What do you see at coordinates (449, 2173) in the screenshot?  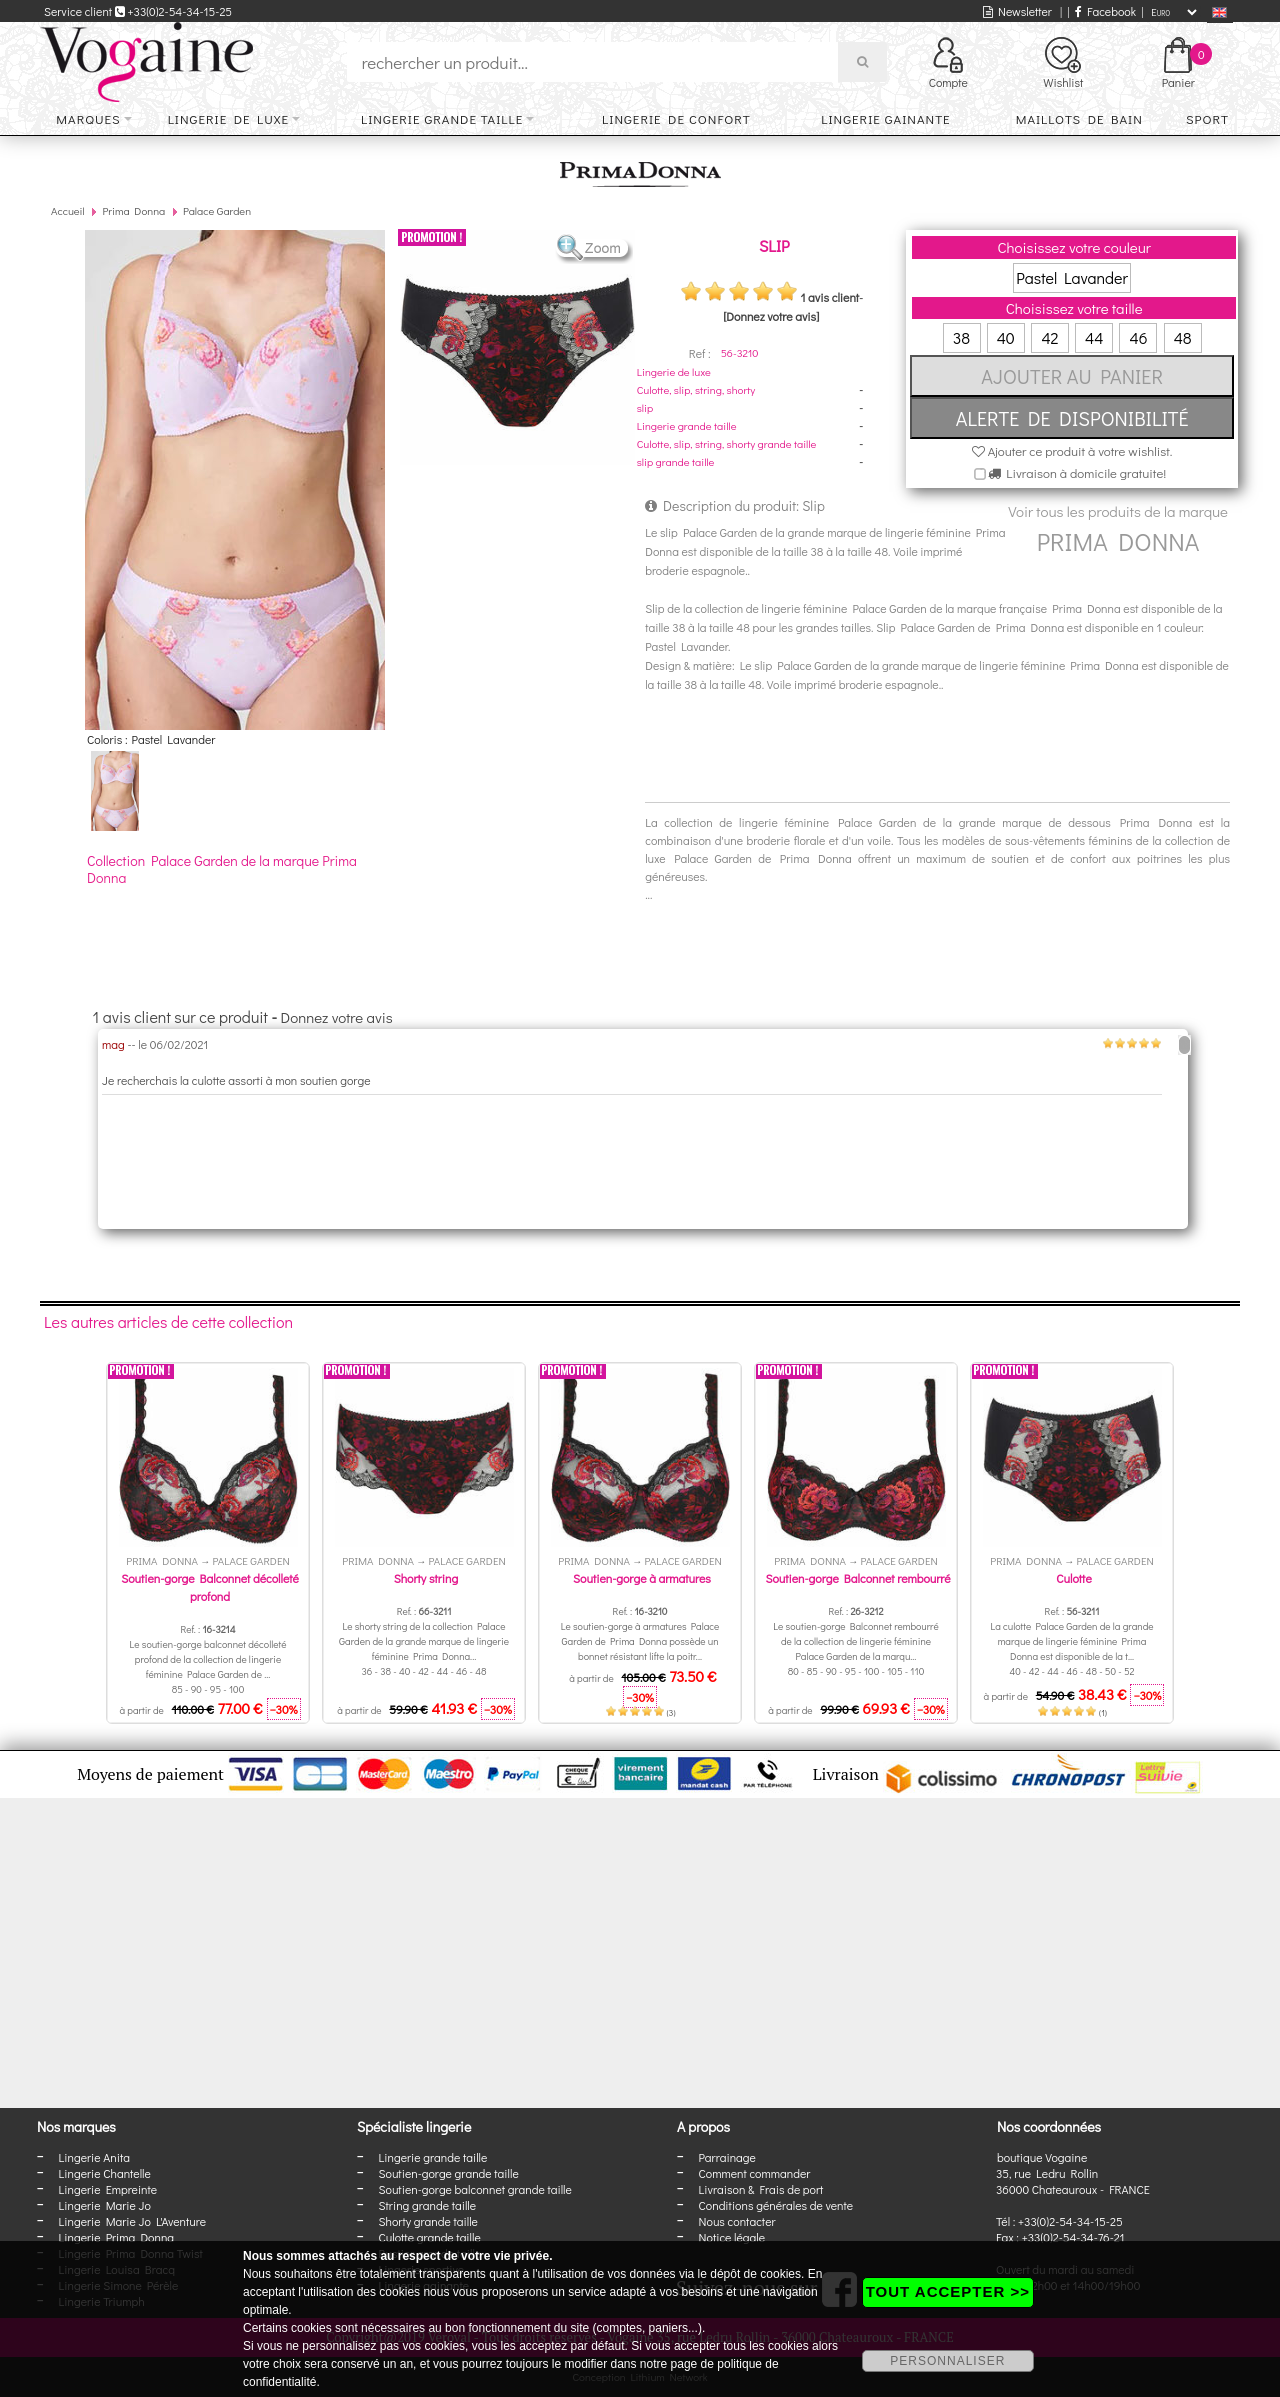 I see `Soutien-gorge grande taille` at bounding box center [449, 2173].